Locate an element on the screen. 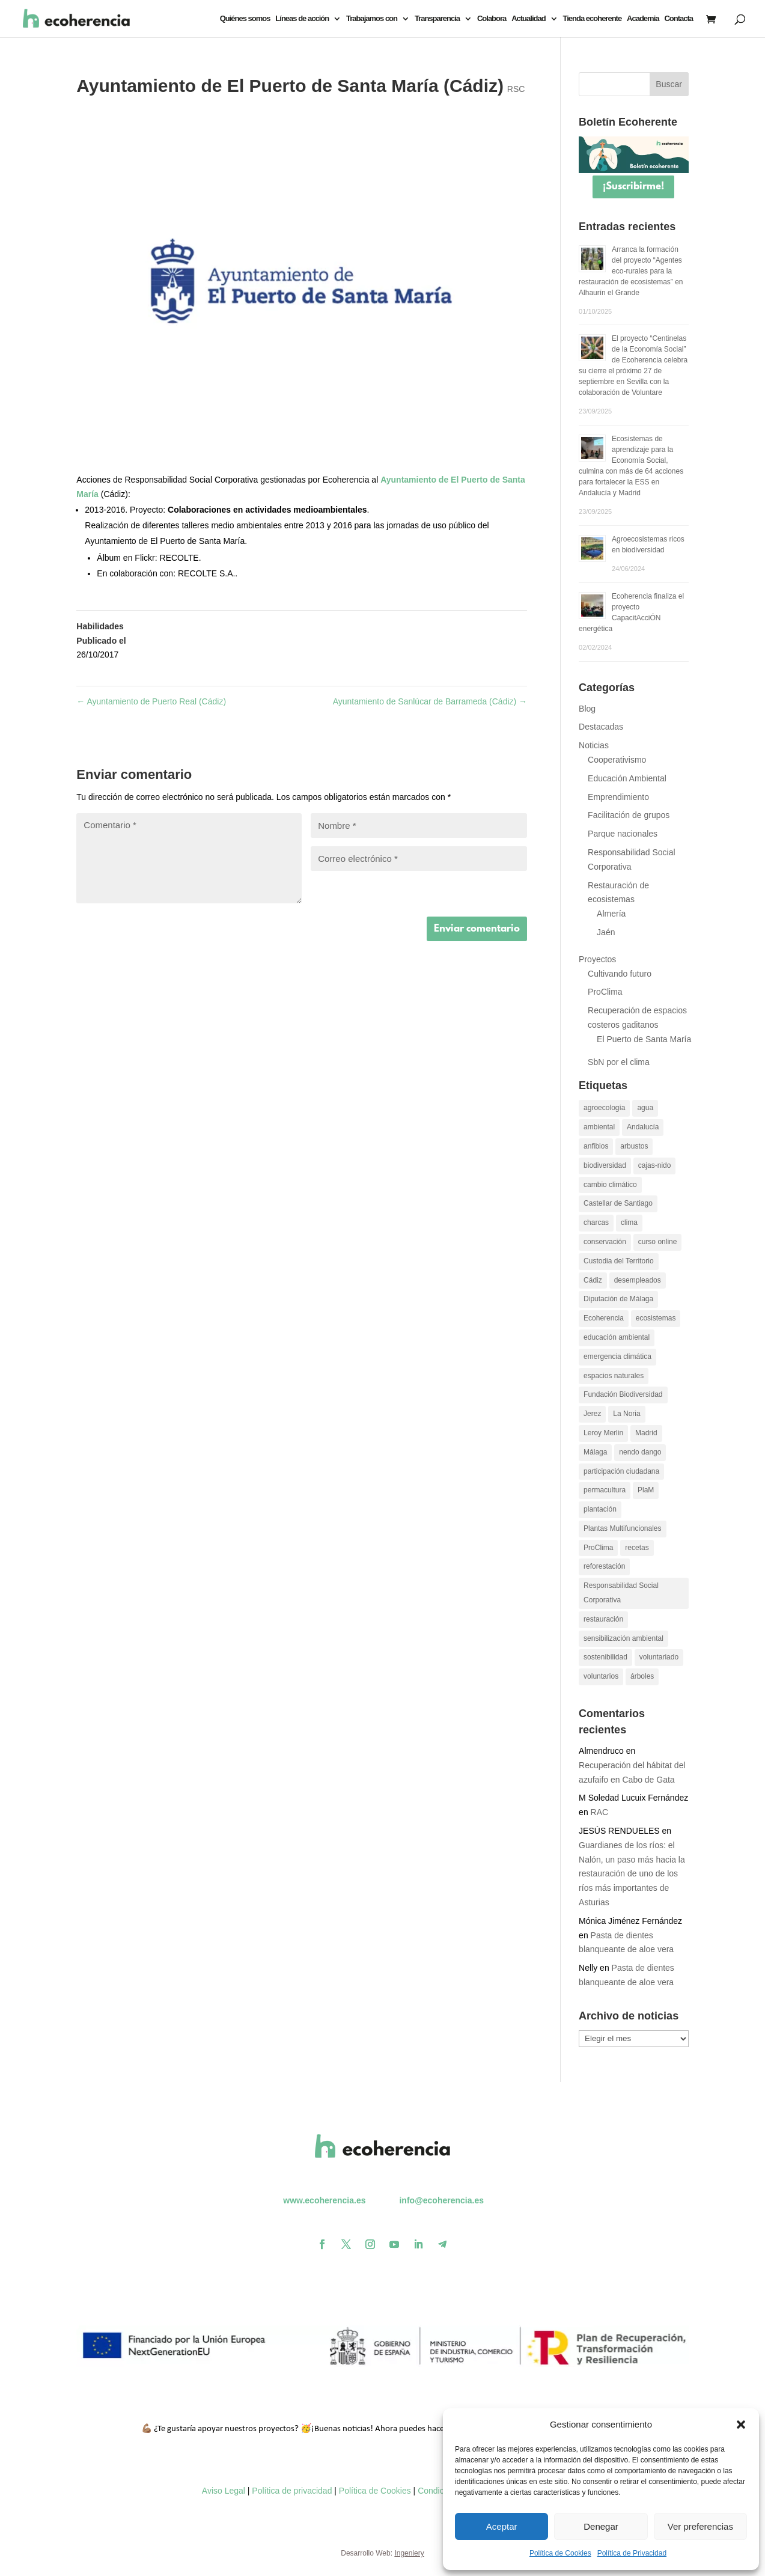 This screenshot has width=765, height=2576. curso online [curso online (11 elementos)] is located at coordinates (657, 1242).